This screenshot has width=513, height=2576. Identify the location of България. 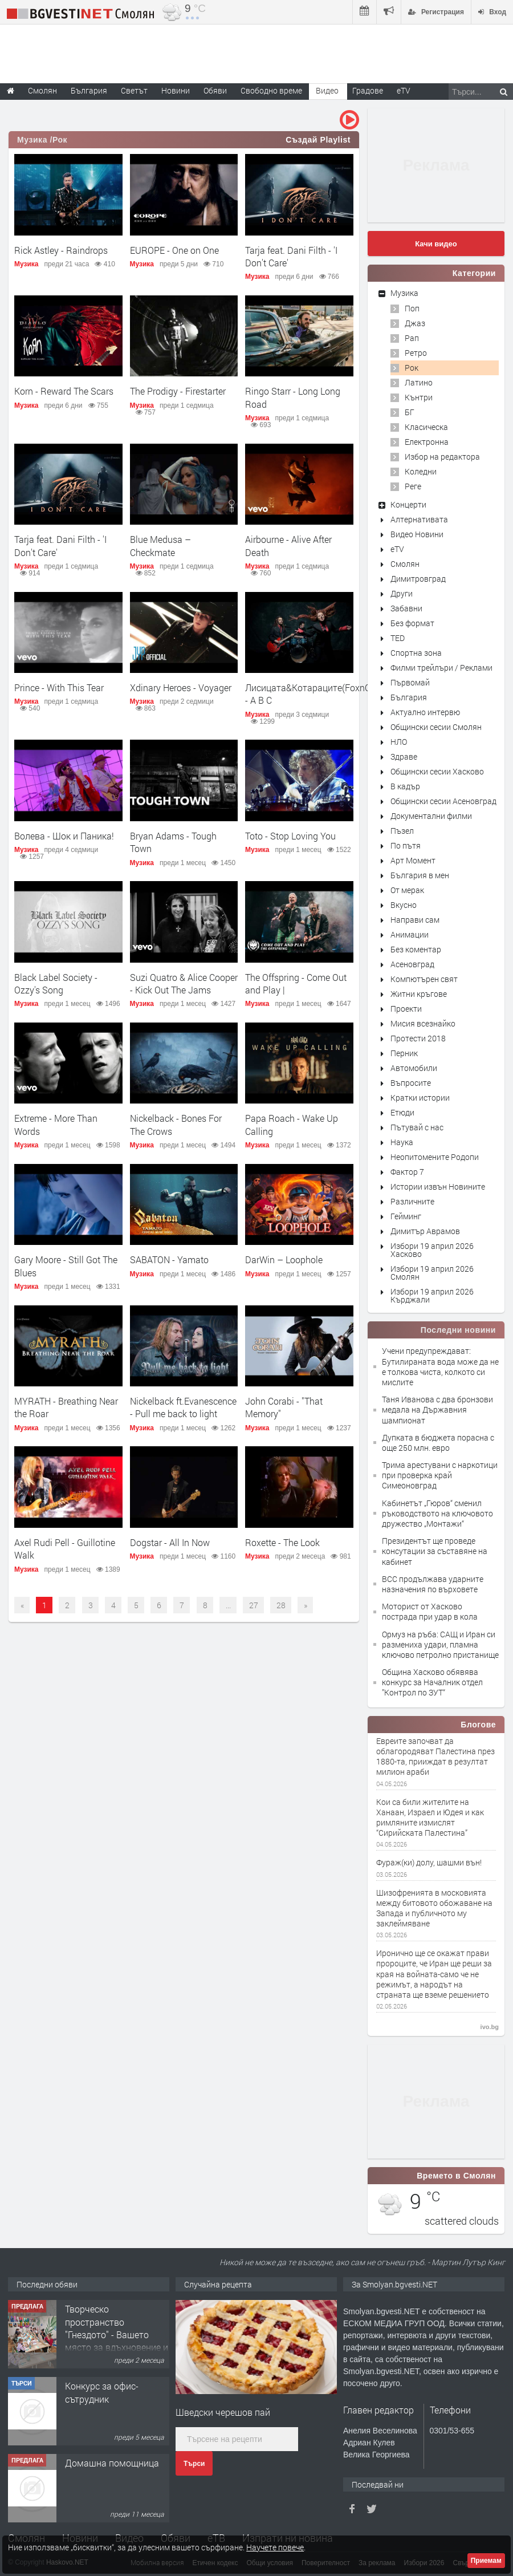
(408, 697).